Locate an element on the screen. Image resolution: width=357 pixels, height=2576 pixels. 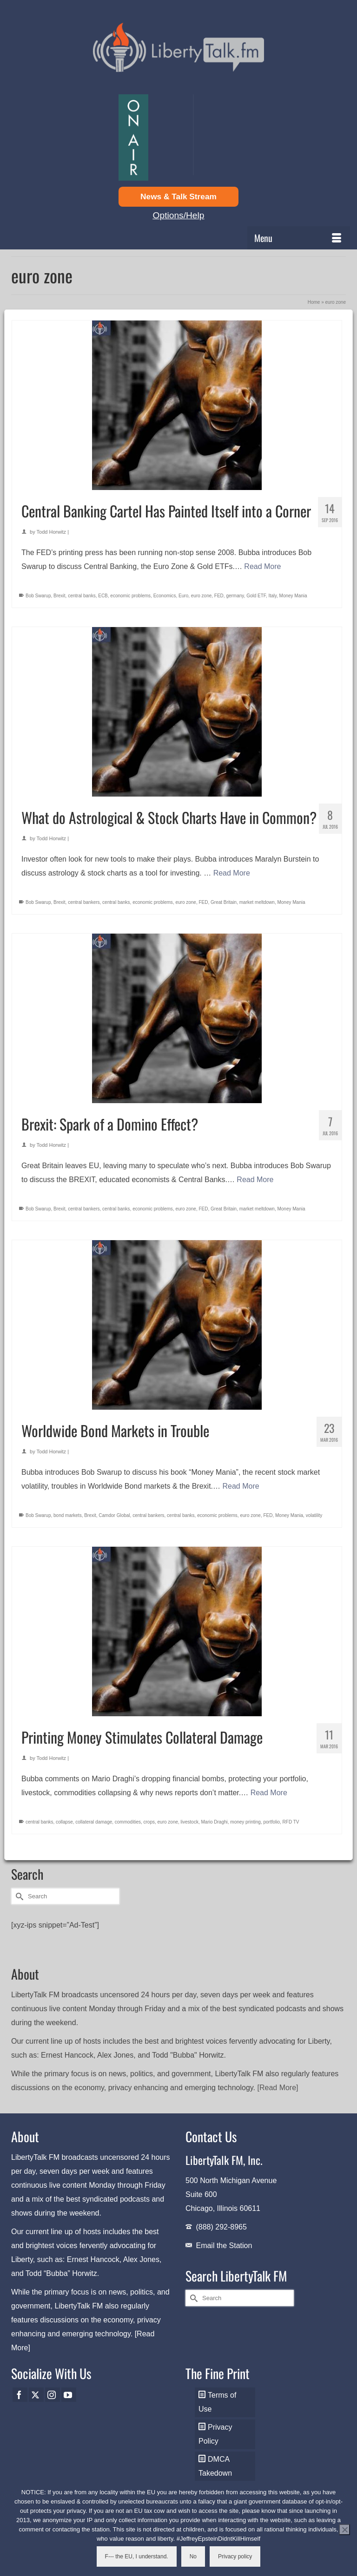
[Menu] is located at coordinates (298, 237).